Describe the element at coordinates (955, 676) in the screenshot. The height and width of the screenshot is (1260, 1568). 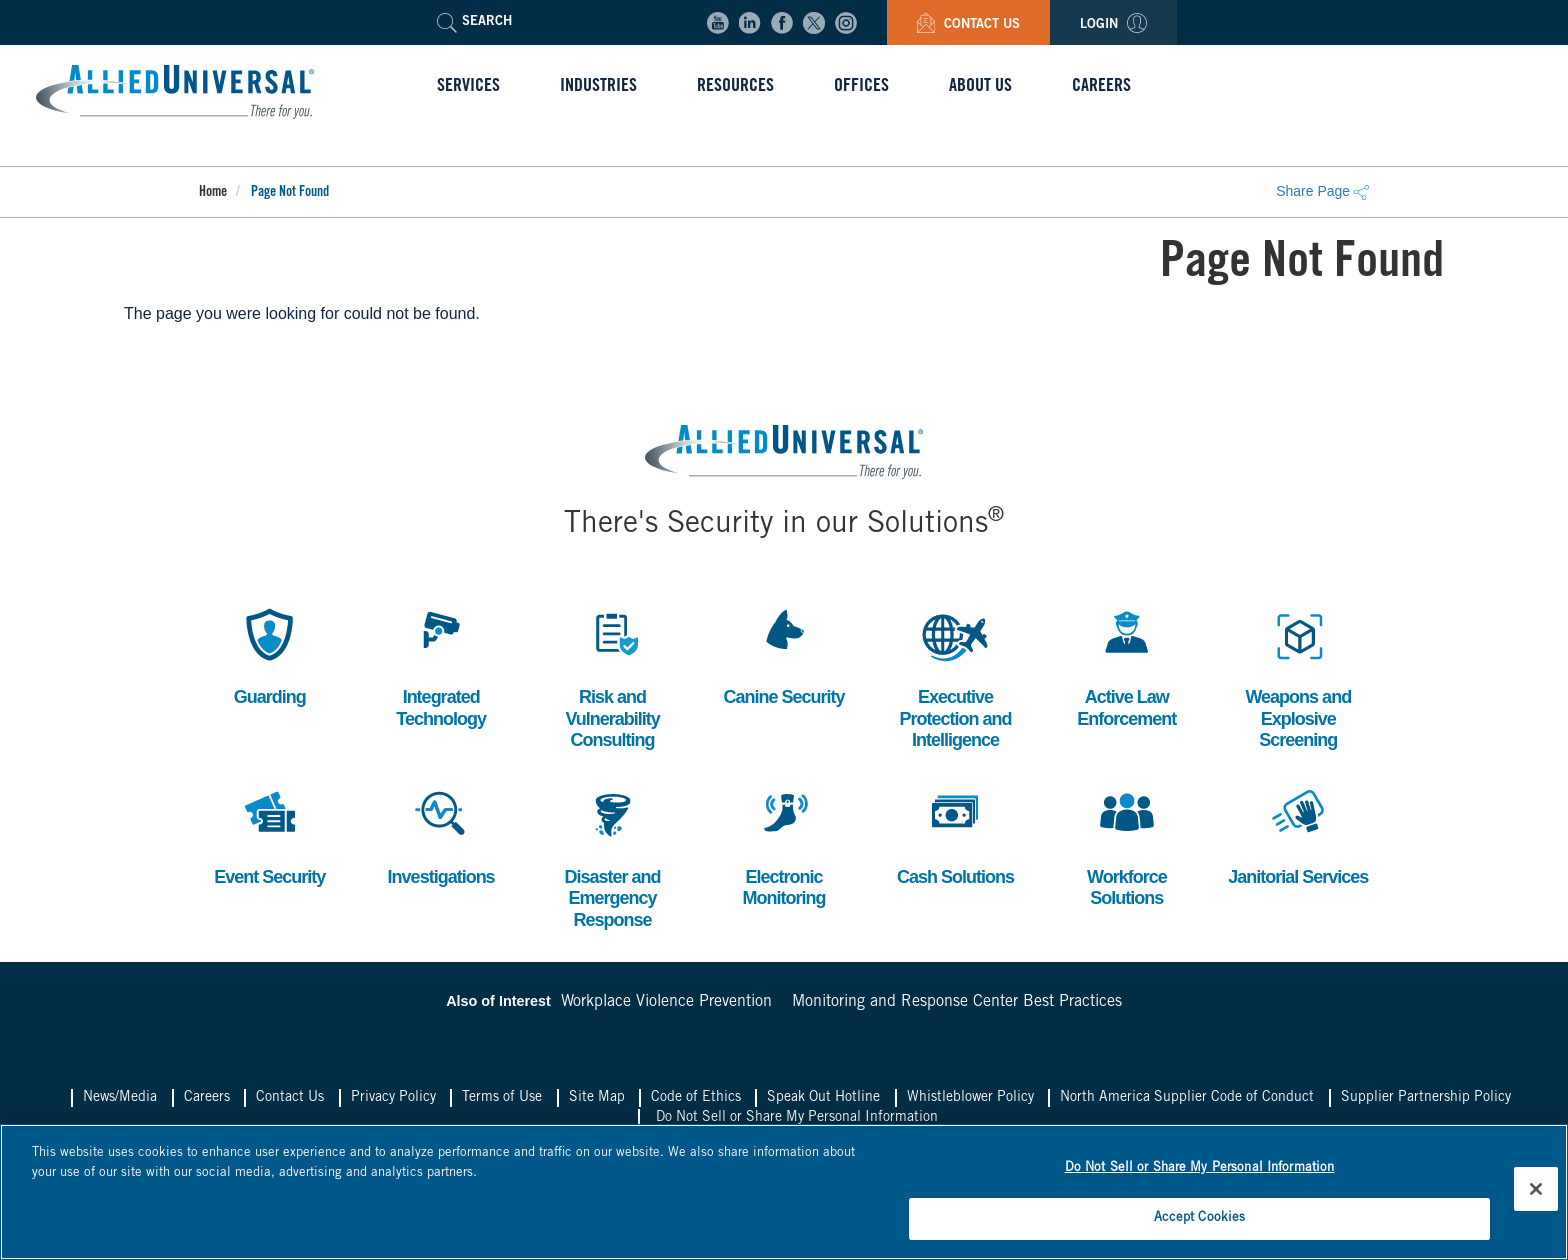
I see `Executive Protection and Intelligence` at that location.